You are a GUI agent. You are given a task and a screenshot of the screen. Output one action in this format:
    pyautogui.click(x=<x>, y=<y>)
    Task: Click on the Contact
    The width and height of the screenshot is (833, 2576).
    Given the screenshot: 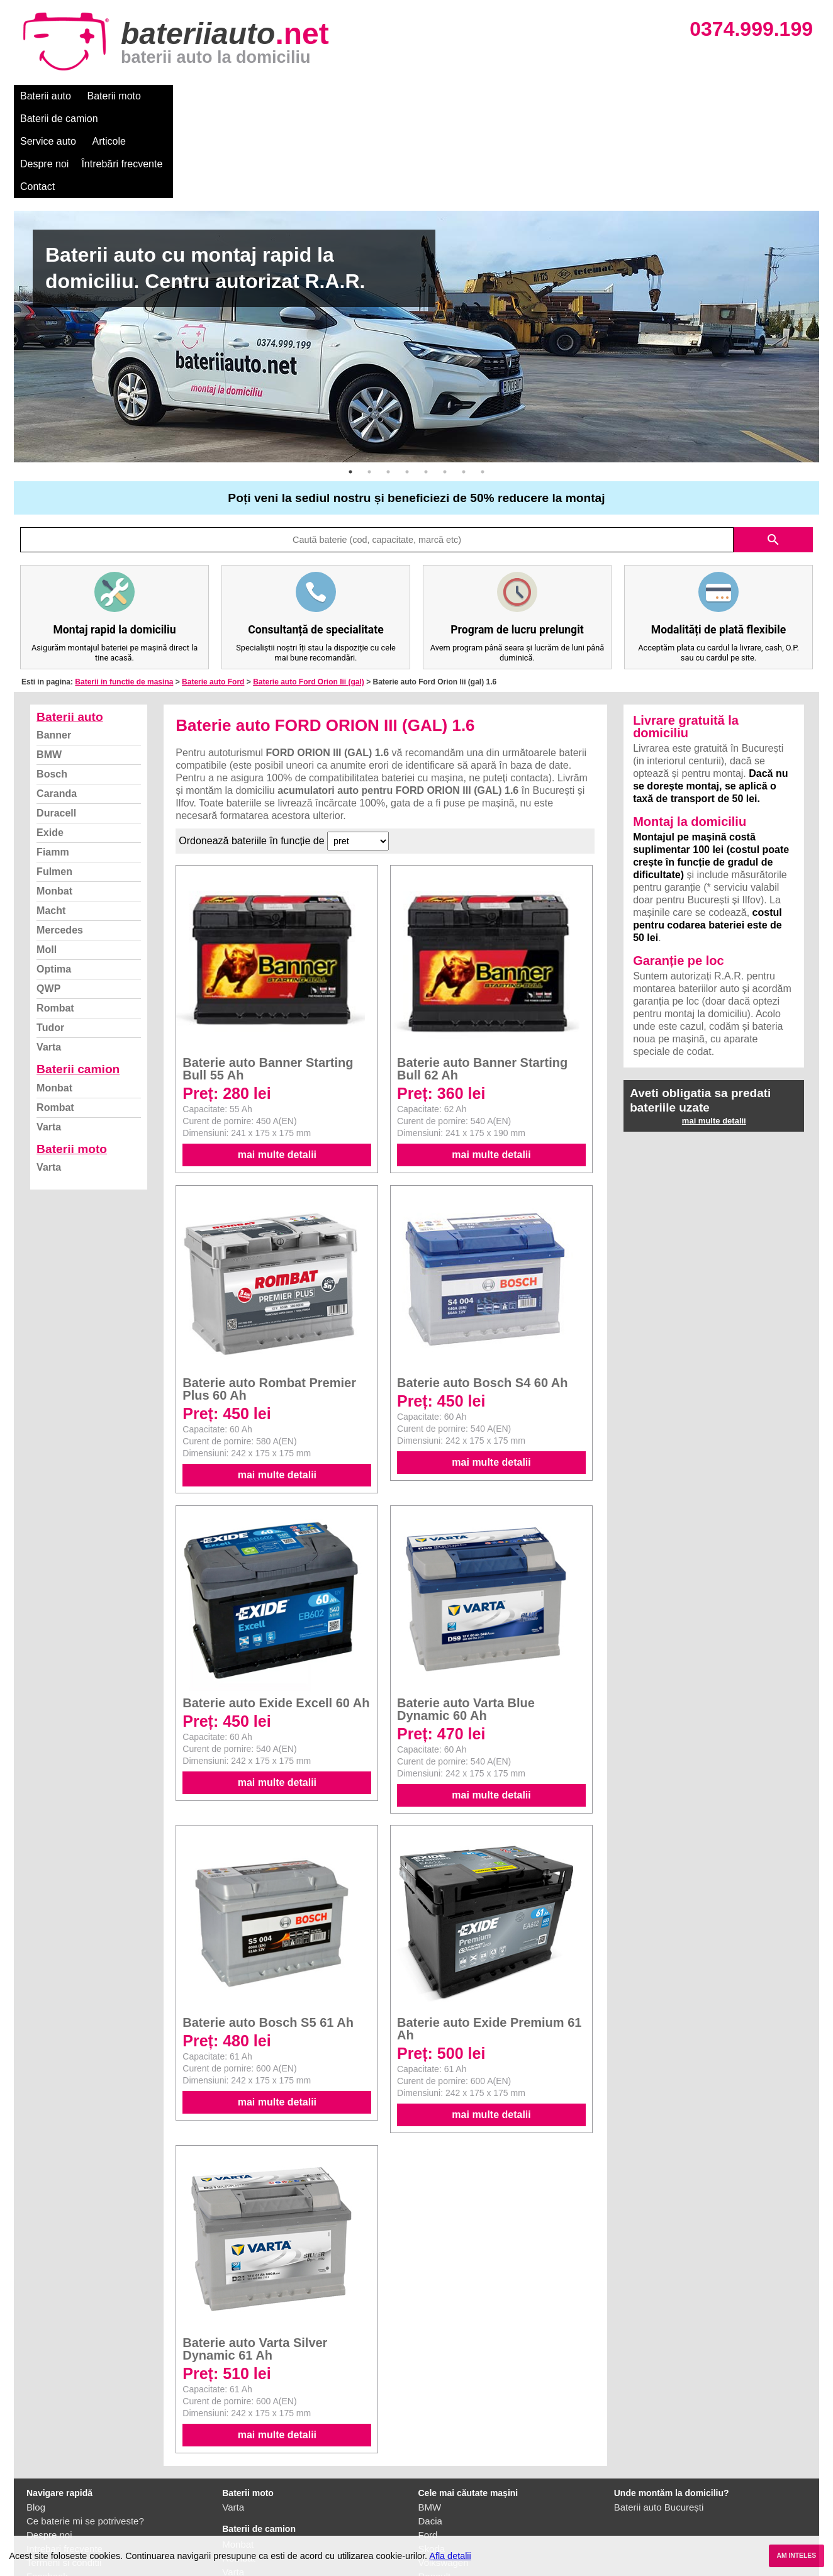 What is the action you would take?
    pyautogui.click(x=548, y=96)
    